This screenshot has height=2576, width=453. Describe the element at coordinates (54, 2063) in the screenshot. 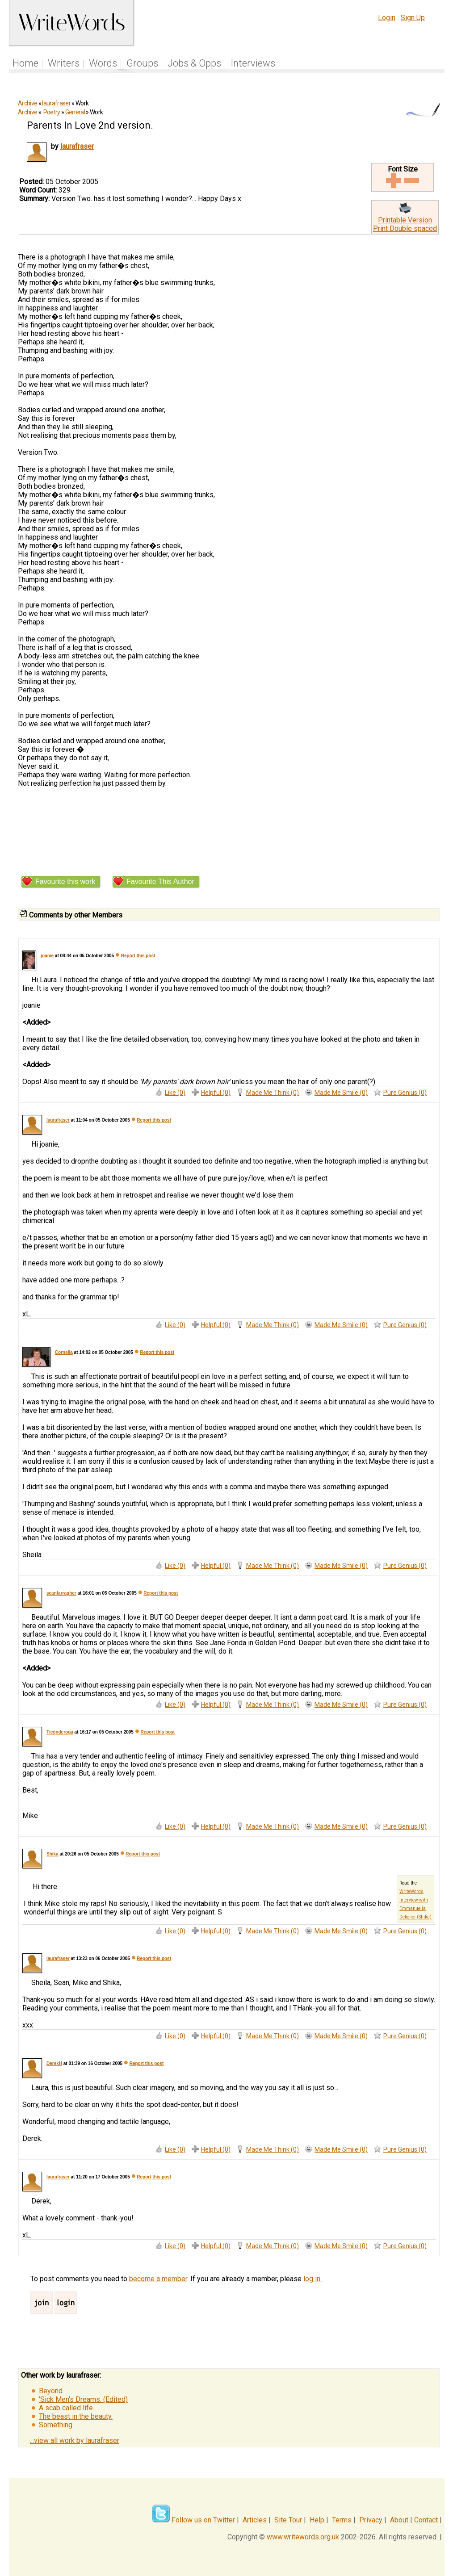

I see `DerekH` at that location.